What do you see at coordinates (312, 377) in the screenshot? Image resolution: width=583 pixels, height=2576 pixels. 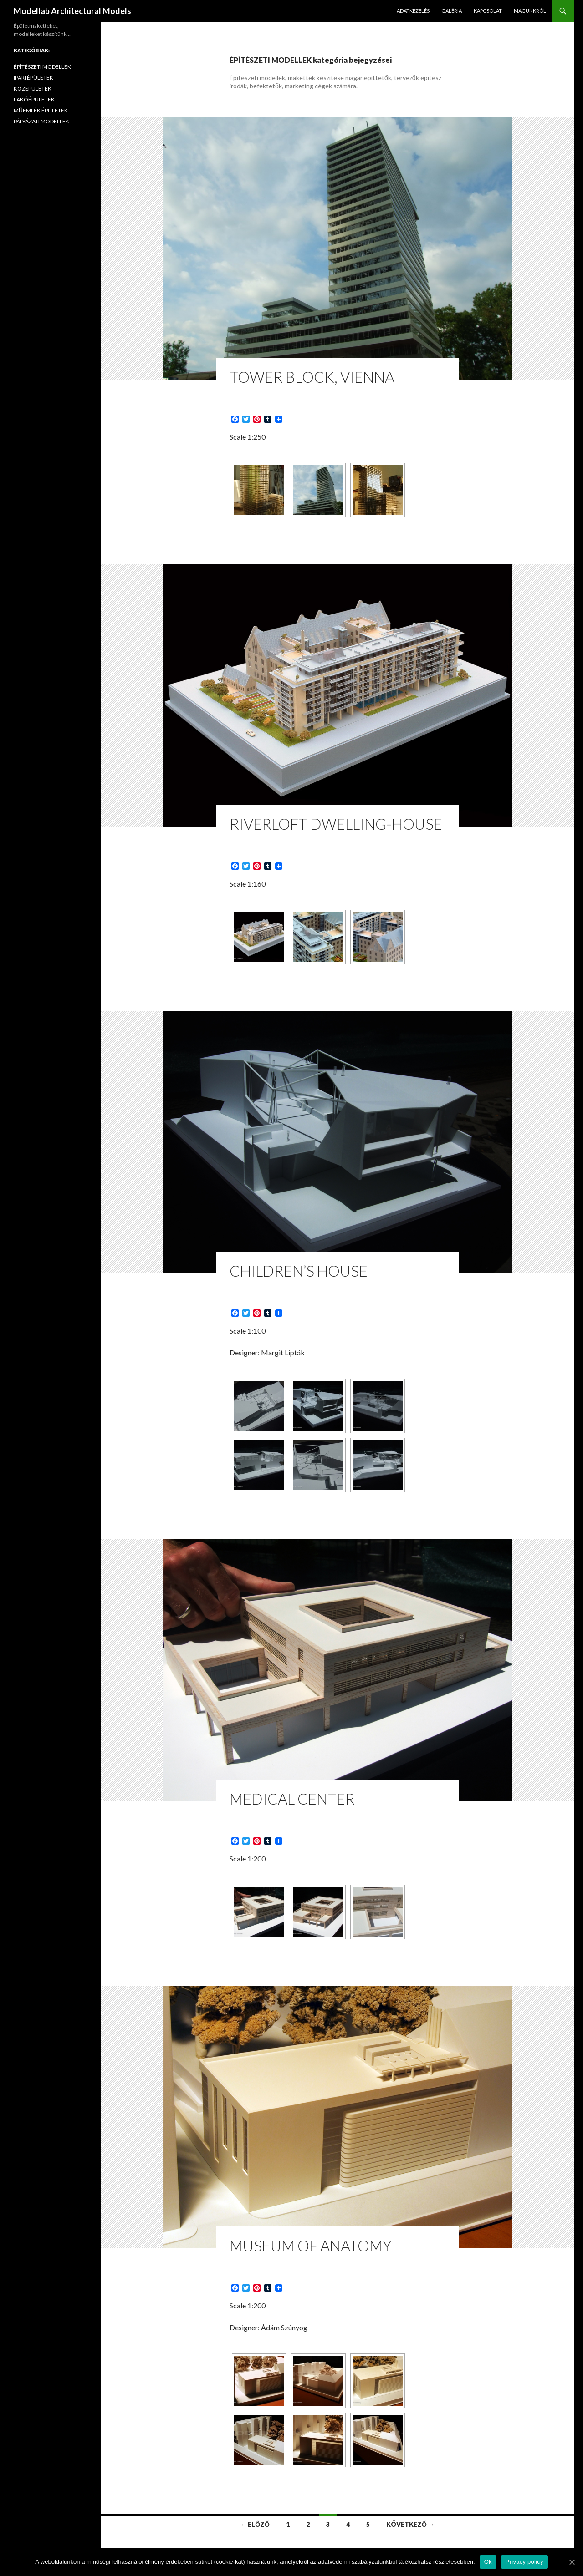 I see `Tower Block, Vienna` at bounding box center [312, 377].